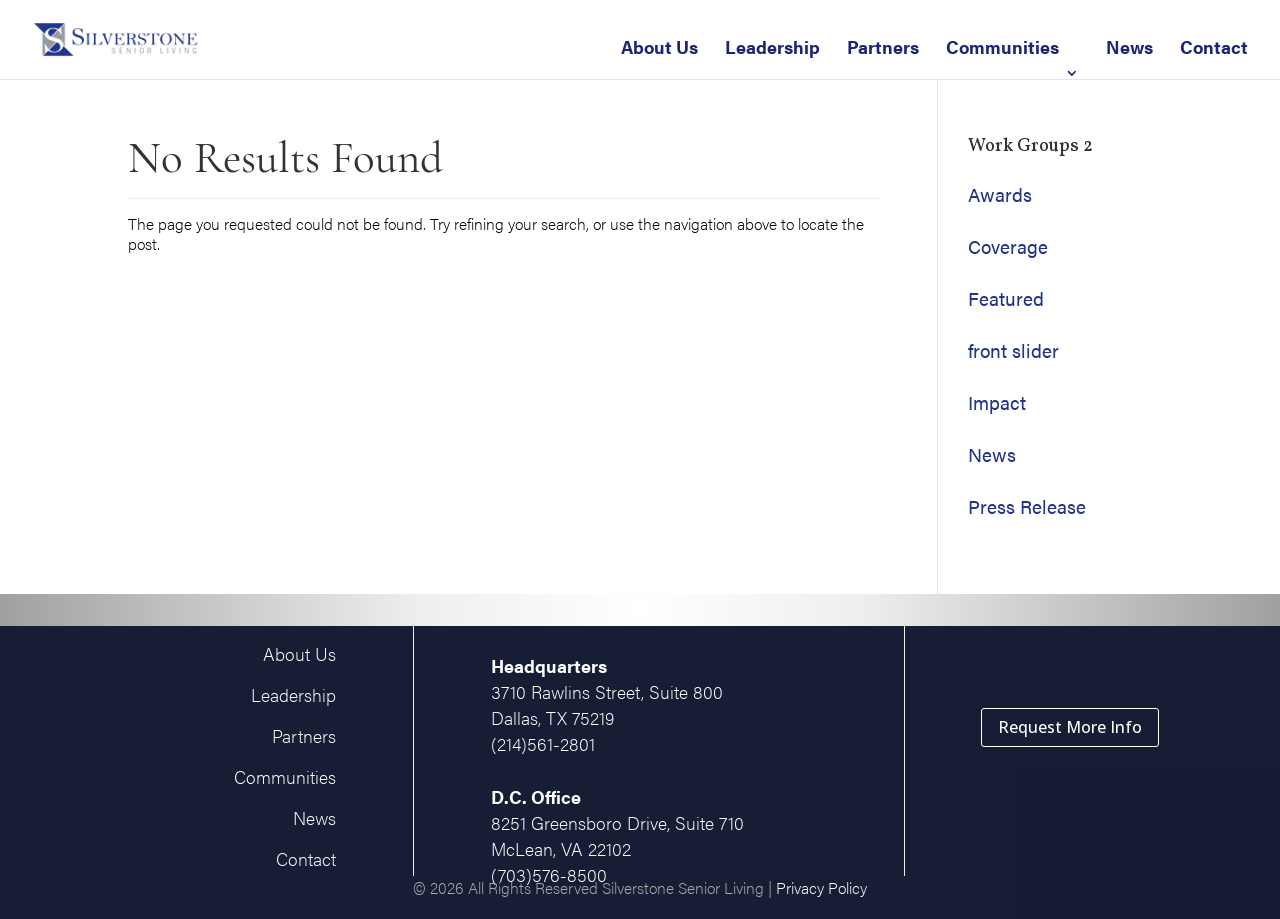 This screenshot has height=919, width=1280. I want to click on Contact, so click(1214, 46).